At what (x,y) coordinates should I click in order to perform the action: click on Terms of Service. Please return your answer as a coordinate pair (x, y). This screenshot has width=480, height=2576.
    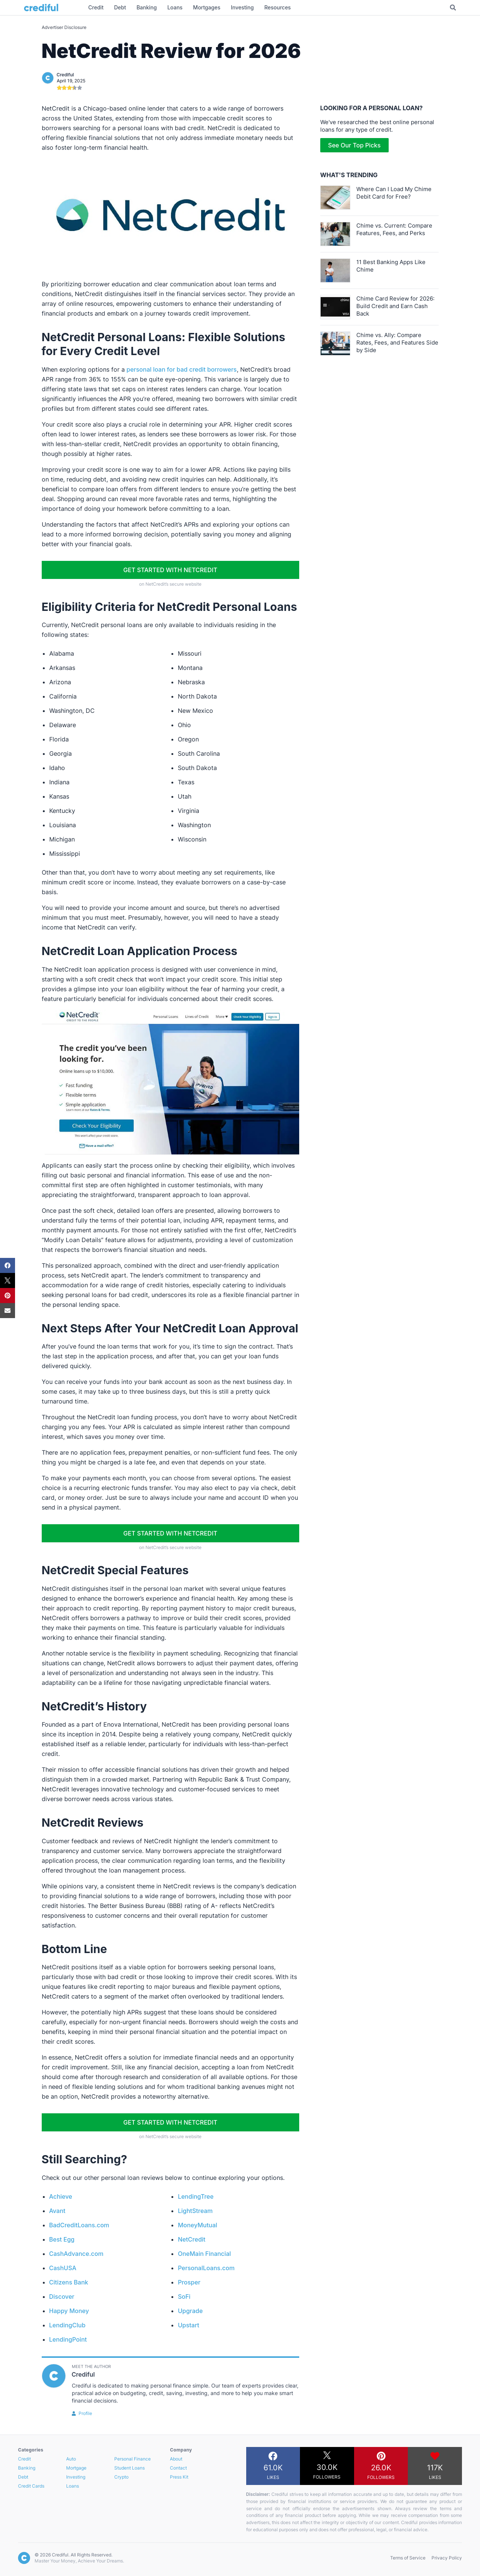
    Looking at the image, I should click on (407, 2558).